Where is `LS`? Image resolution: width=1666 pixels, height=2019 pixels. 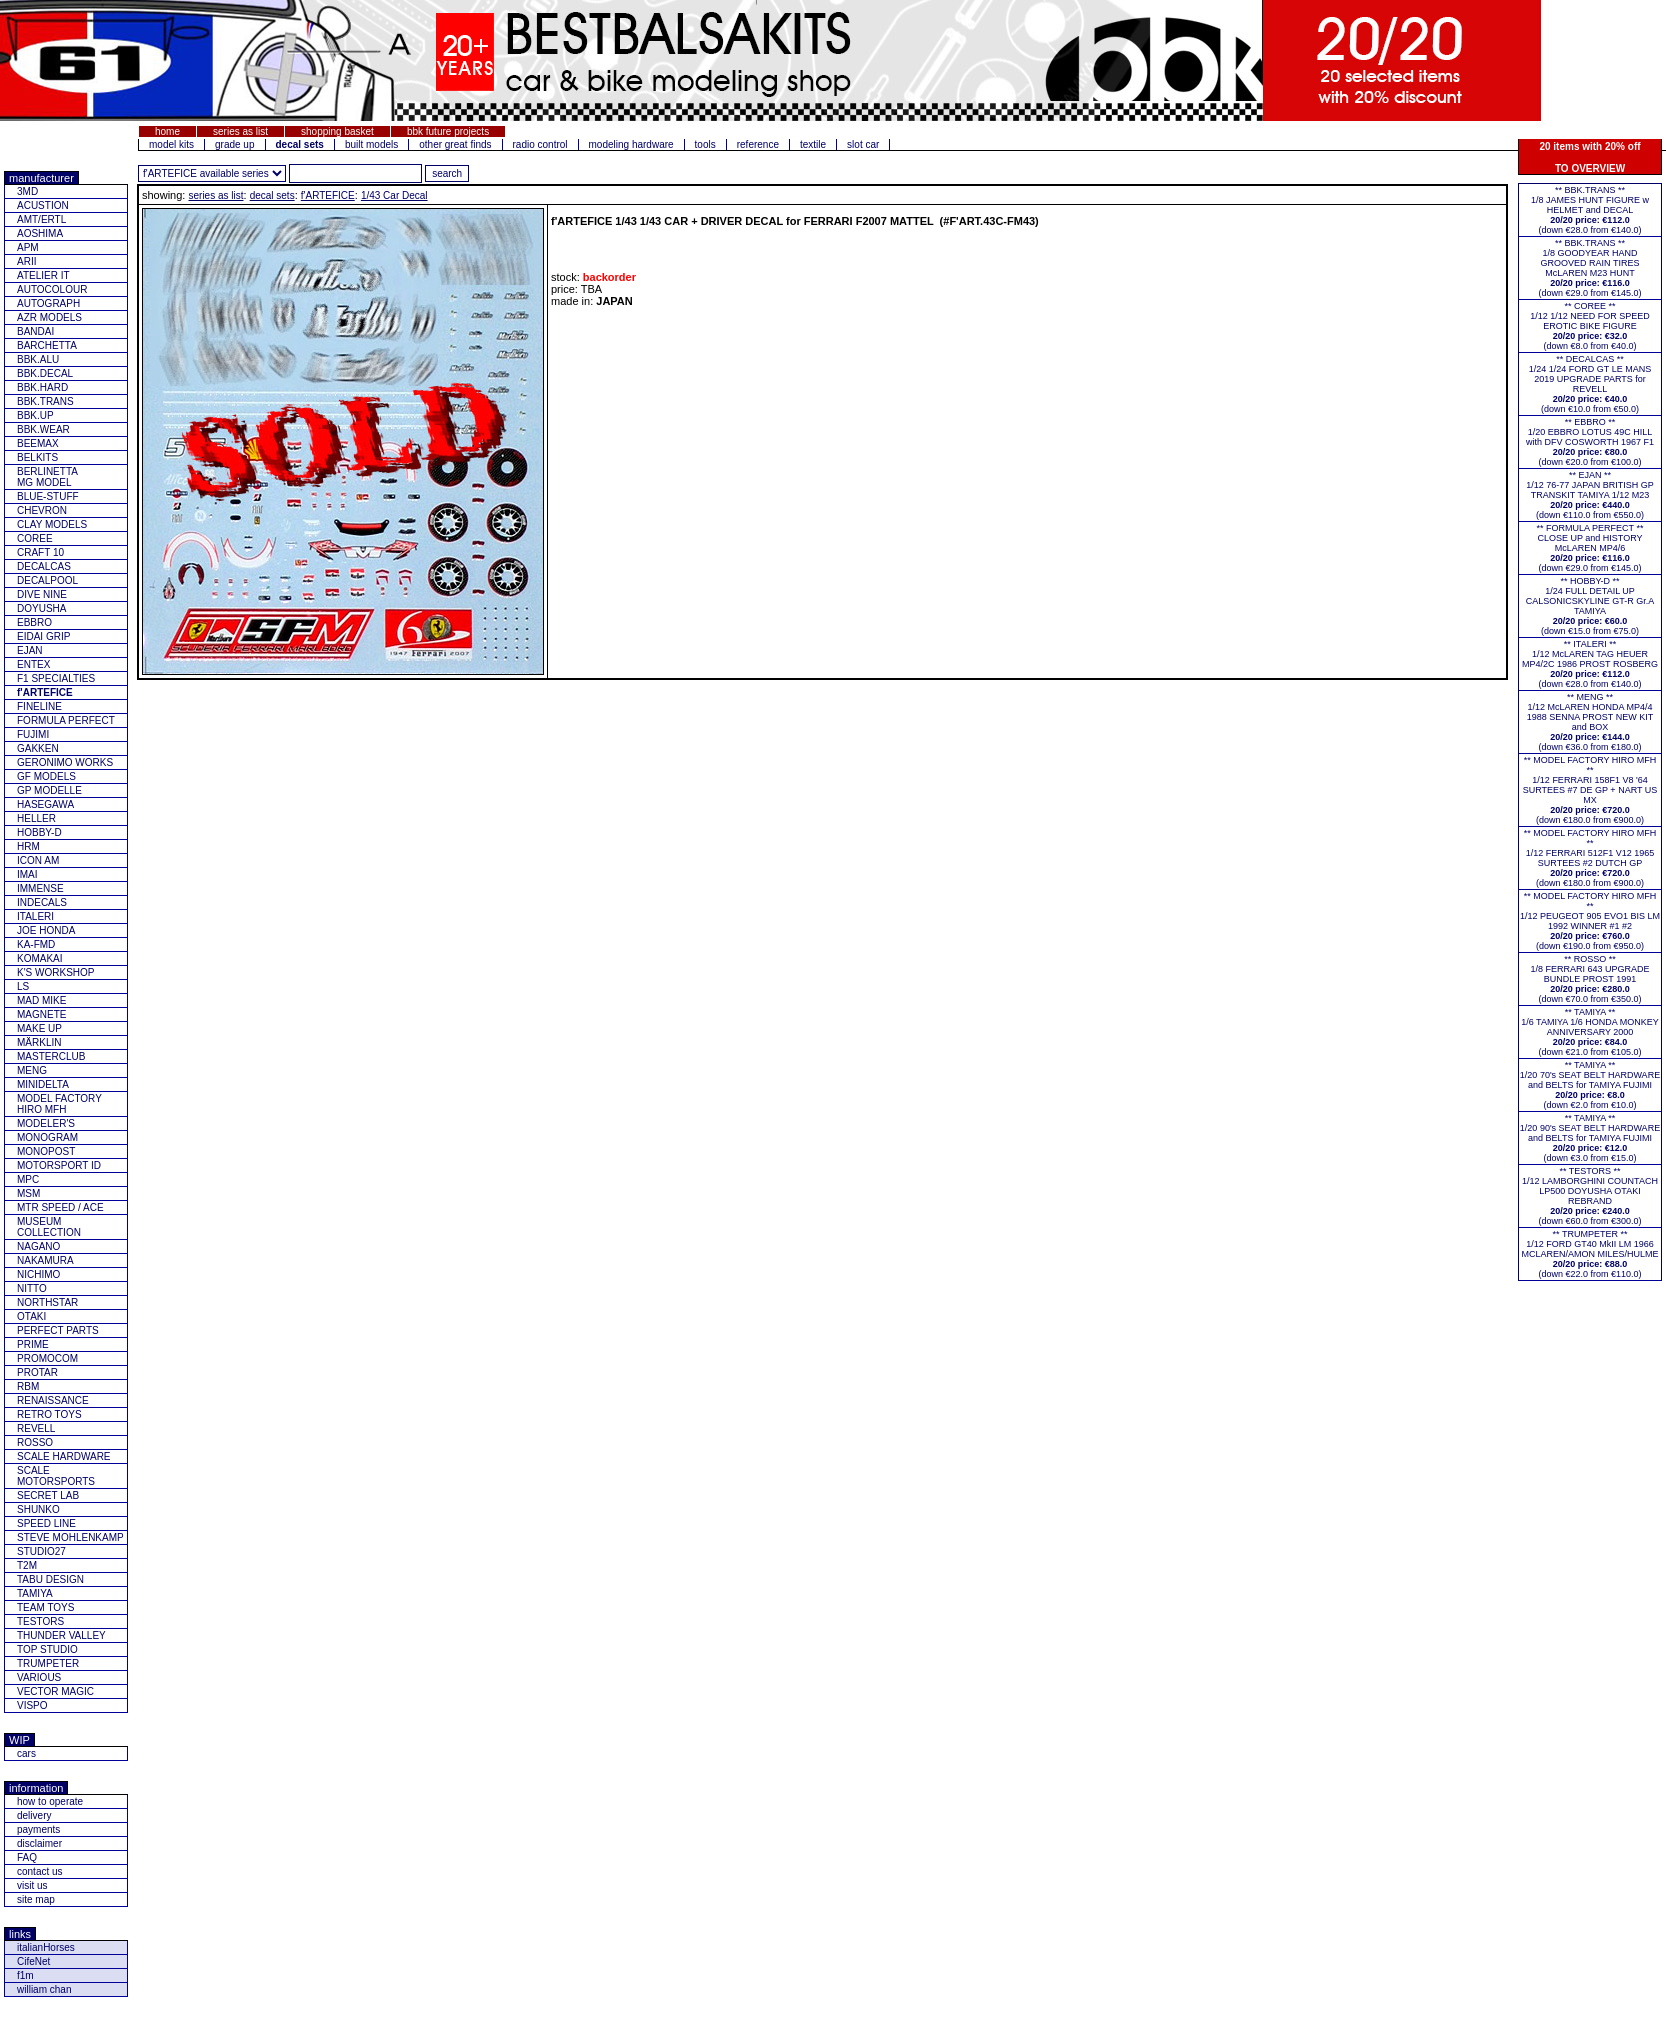
LS is located at coordinates (23, 986).